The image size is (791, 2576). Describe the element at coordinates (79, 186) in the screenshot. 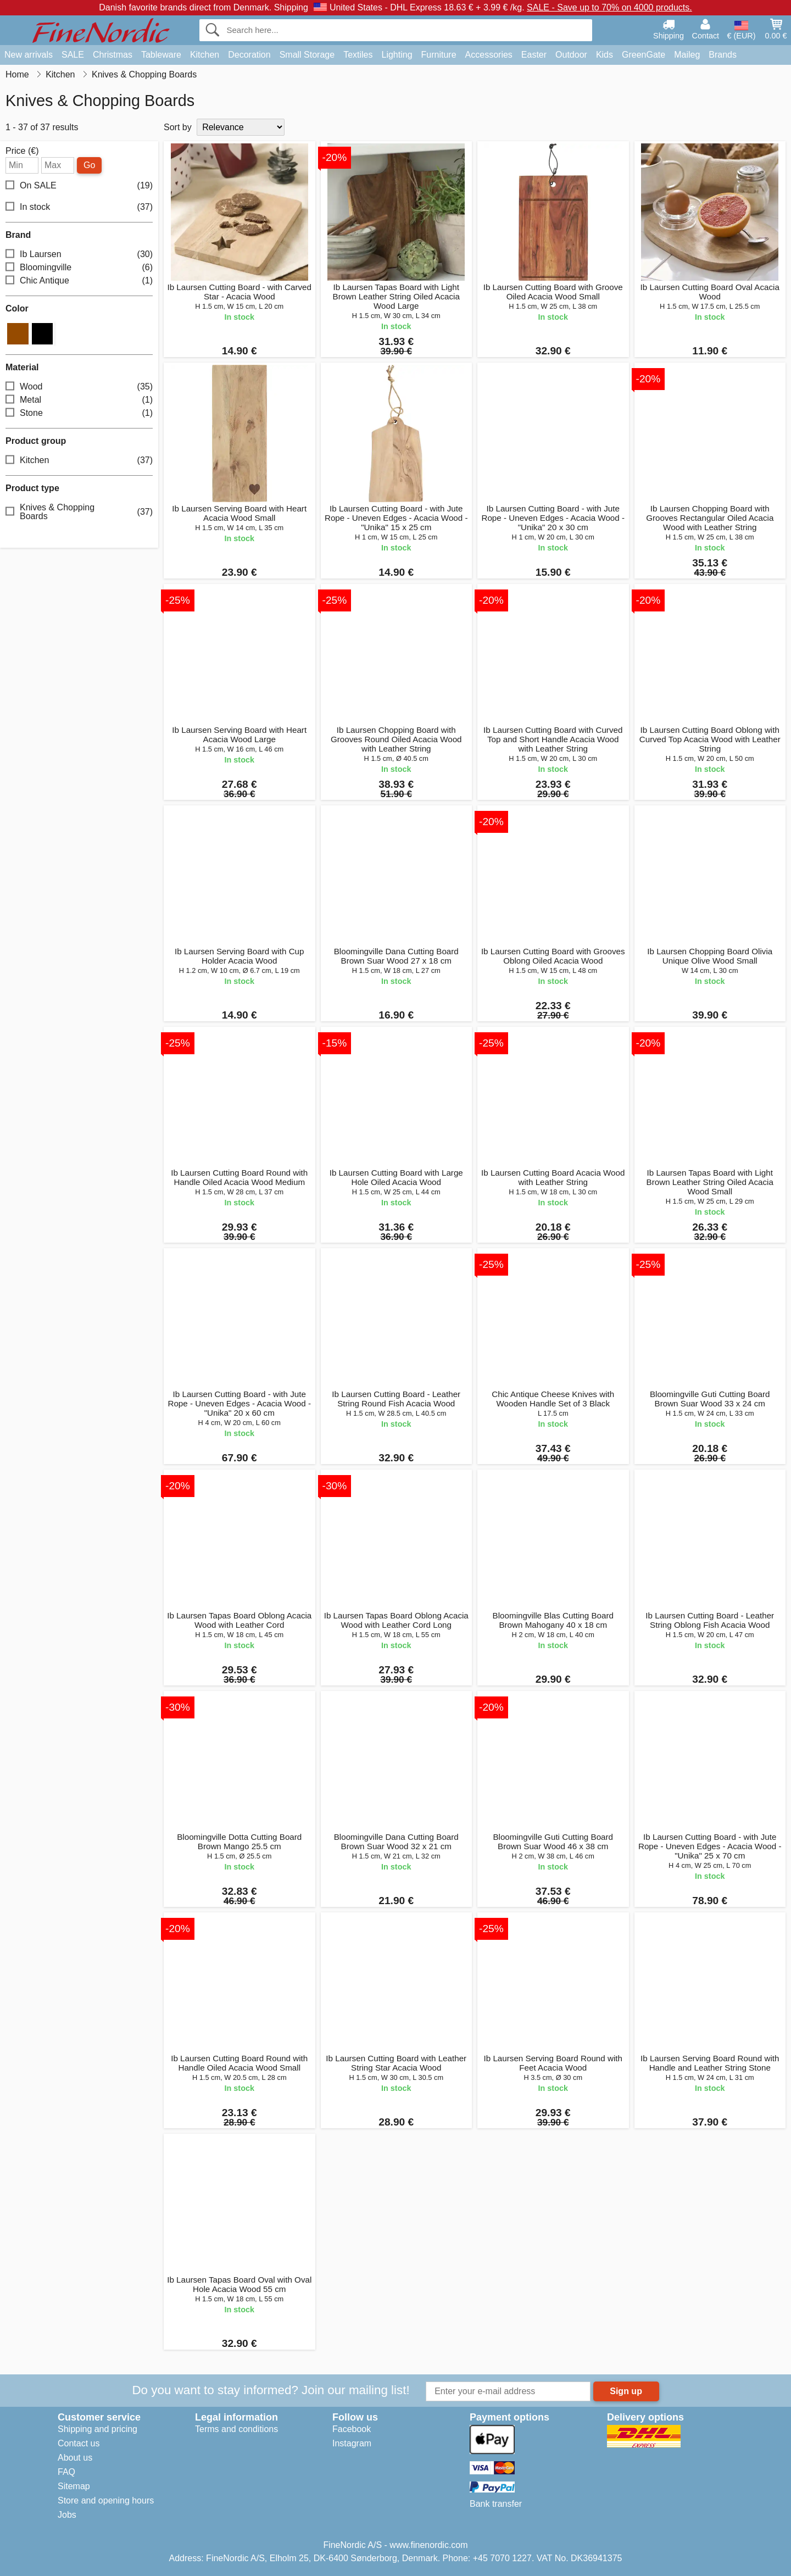

I see `On SALE` at that location.